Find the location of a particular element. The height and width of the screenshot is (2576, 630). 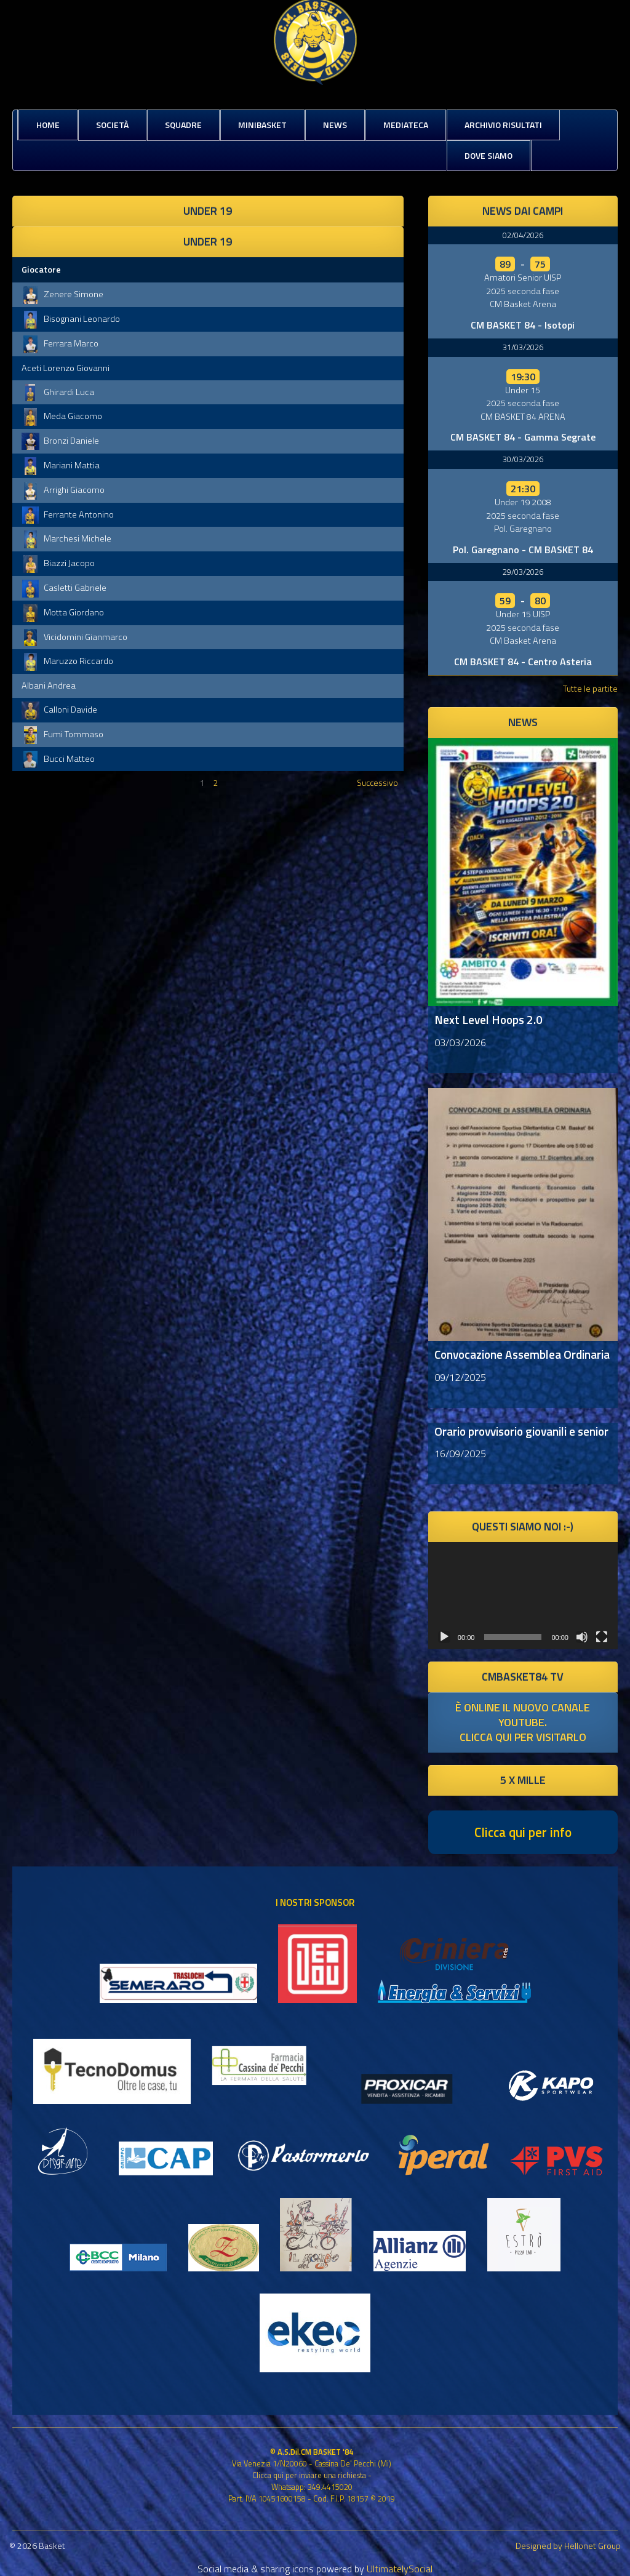

30/03/2026 is located at coordinates (523, 459).